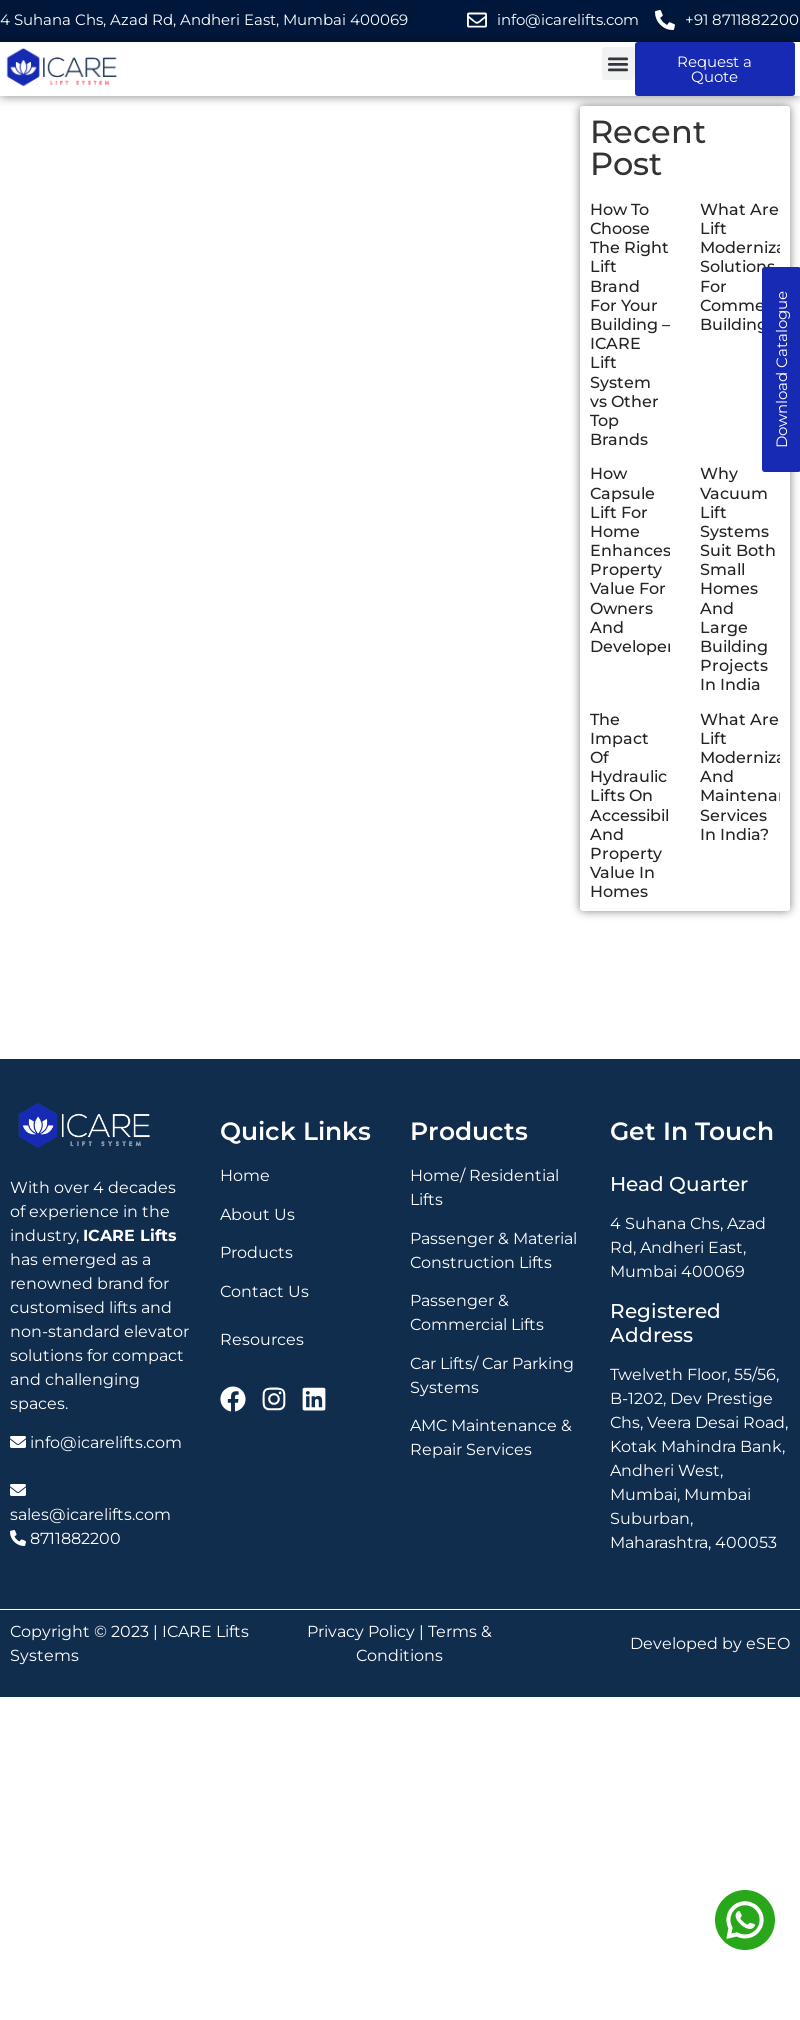 The width and height of the screenshot is (800, 2020). What do you see at coordinates (639, 806) in the screenshot?
I see `The Impact Of Hydraulic Lifts On Accessibility And Property Value In Homes` at bounding box center [639, 806].